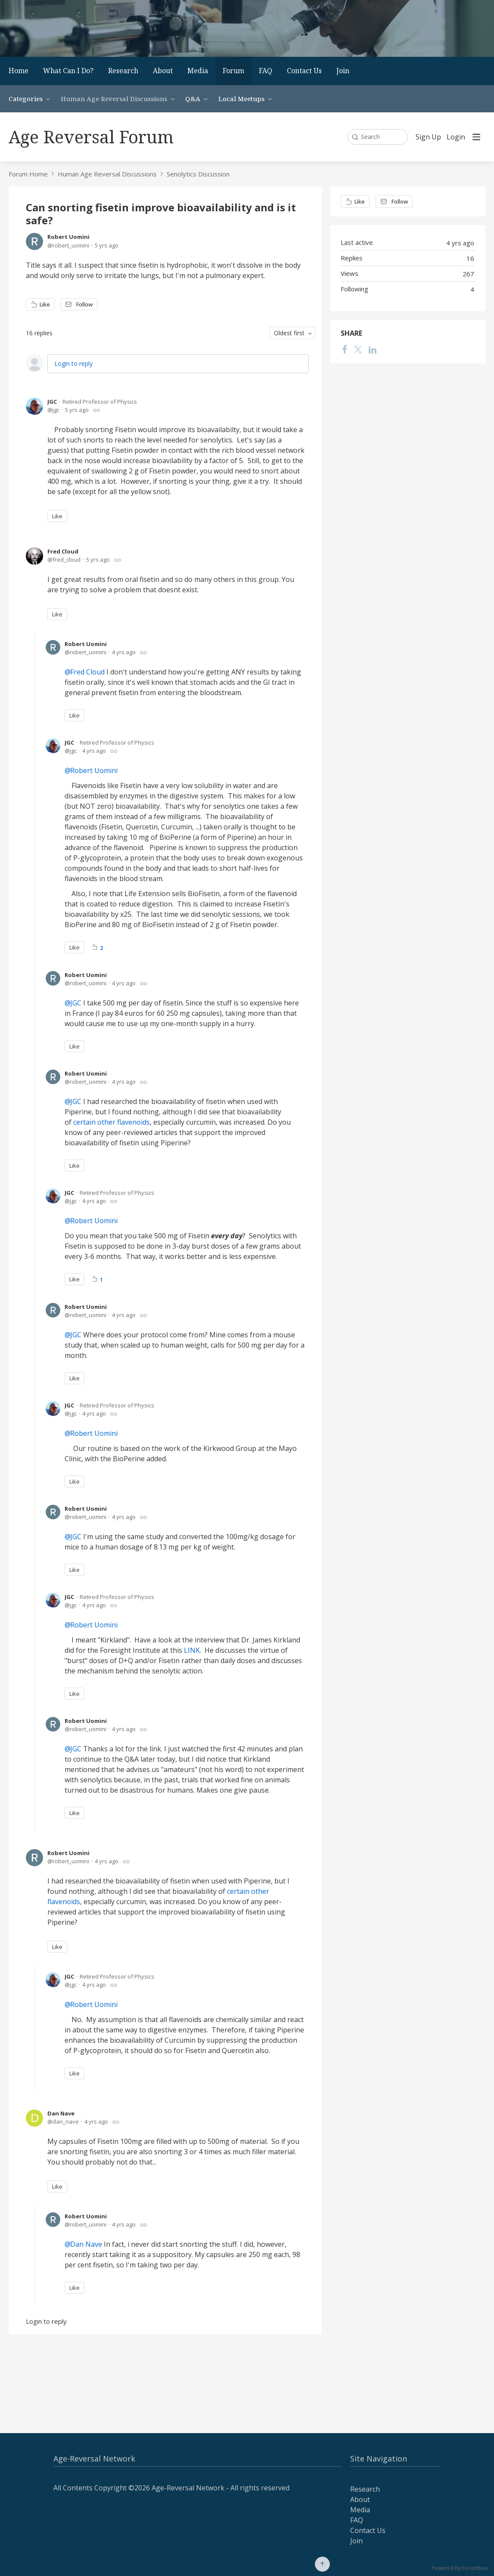 The height and width of the screenshot is (2576, 494). What do you see at coordinates (344, 349) in the screenshot?
I see `[Facebook]` at bounding box center [344, 349].